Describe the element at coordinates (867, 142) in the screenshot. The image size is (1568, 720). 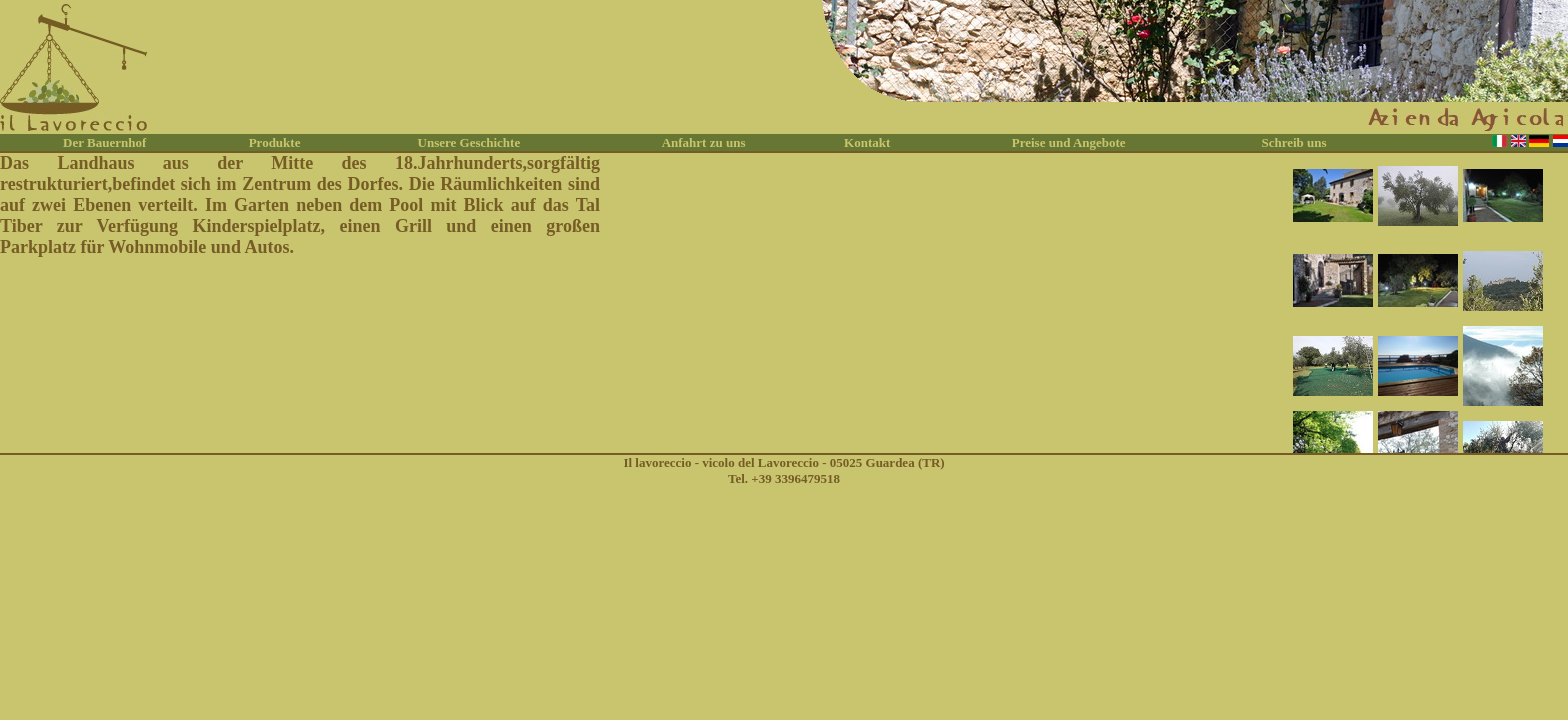
I see `Kontakt` at that location.